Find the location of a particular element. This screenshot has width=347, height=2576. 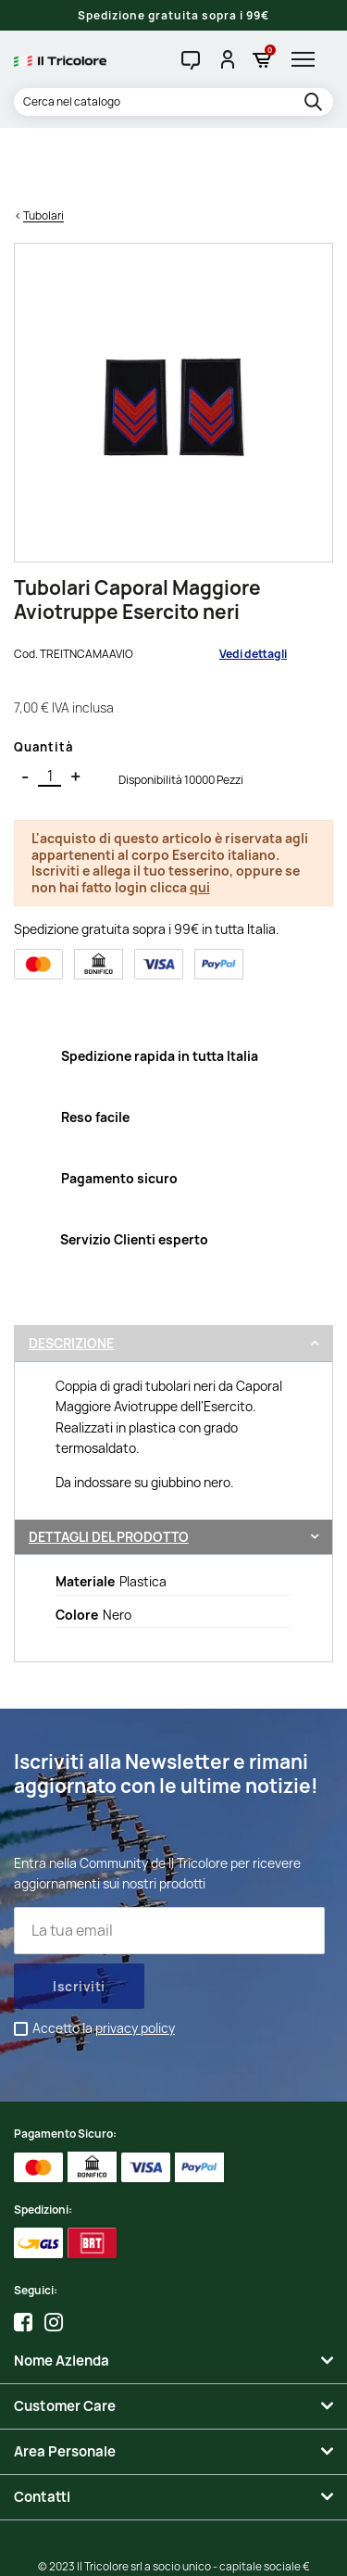

Vedi dettagli is located at coordinates (253, 582).